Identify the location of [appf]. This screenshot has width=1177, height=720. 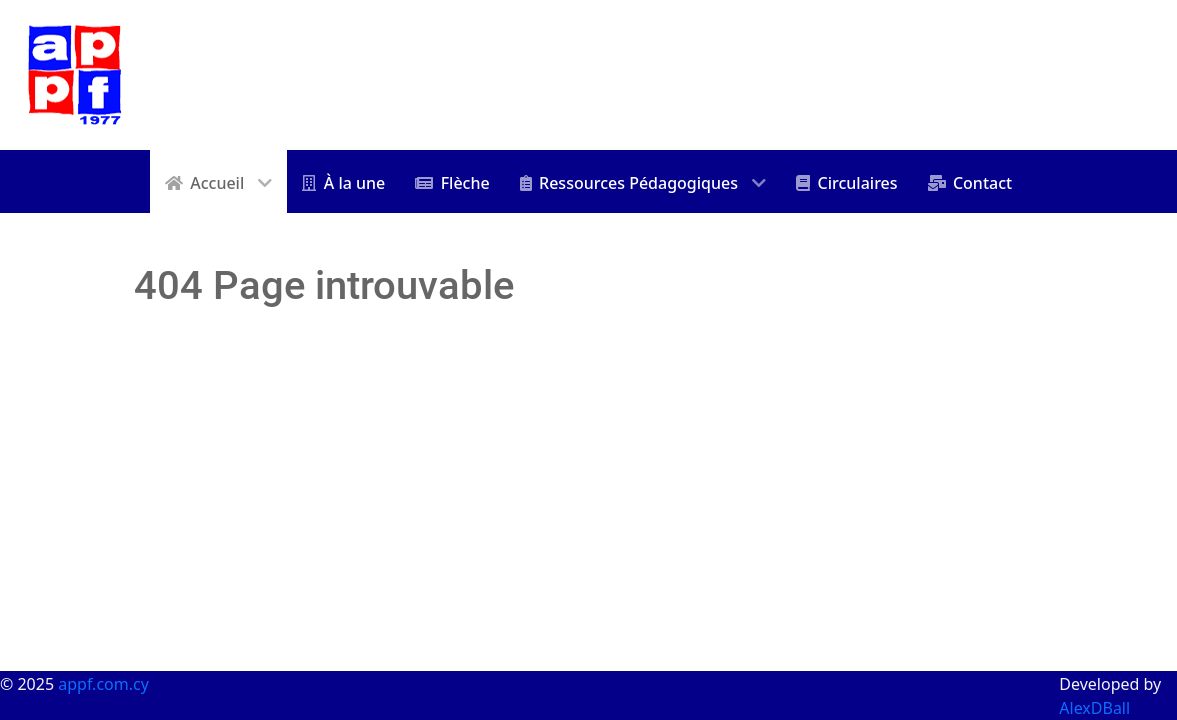
(75, 73).